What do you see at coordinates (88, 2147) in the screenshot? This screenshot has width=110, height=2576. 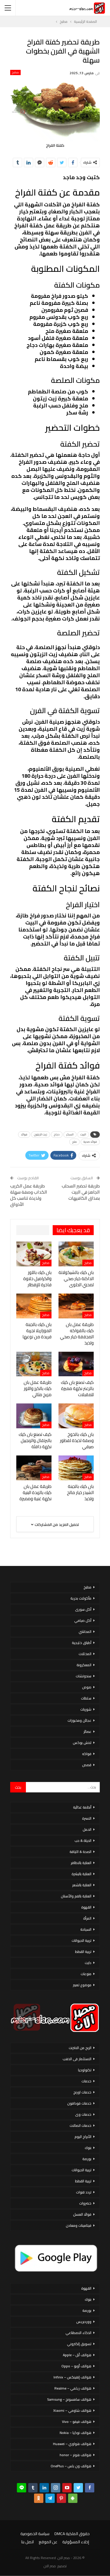 I see `بنوك` at bounding box center [88, 2147].